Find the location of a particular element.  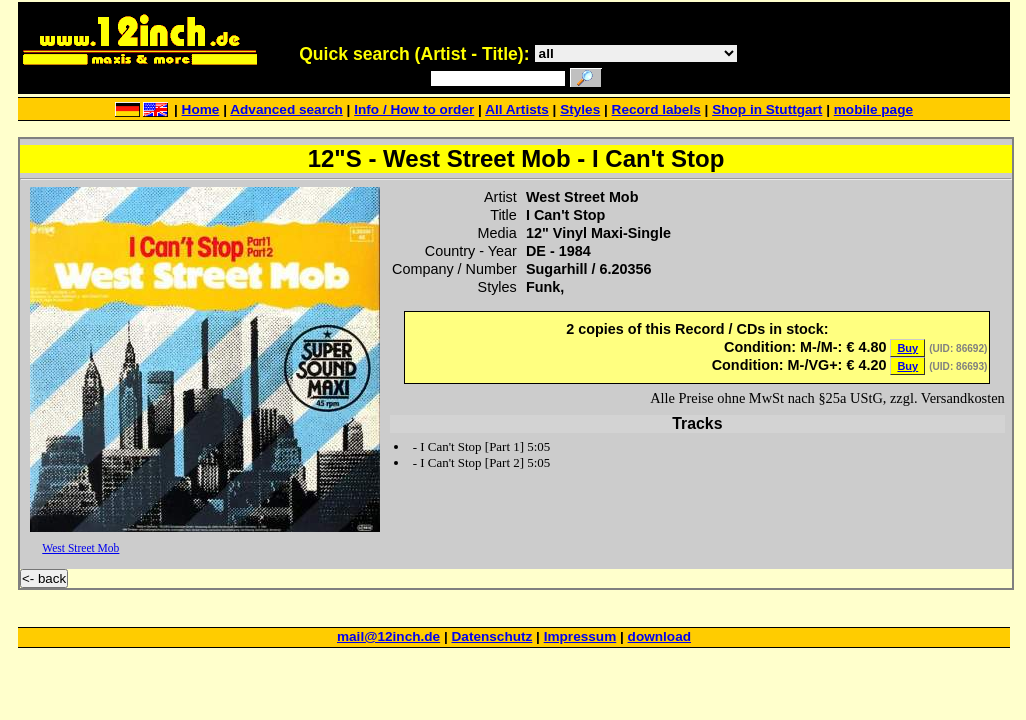

<- back is located at coordinates (44, 578).